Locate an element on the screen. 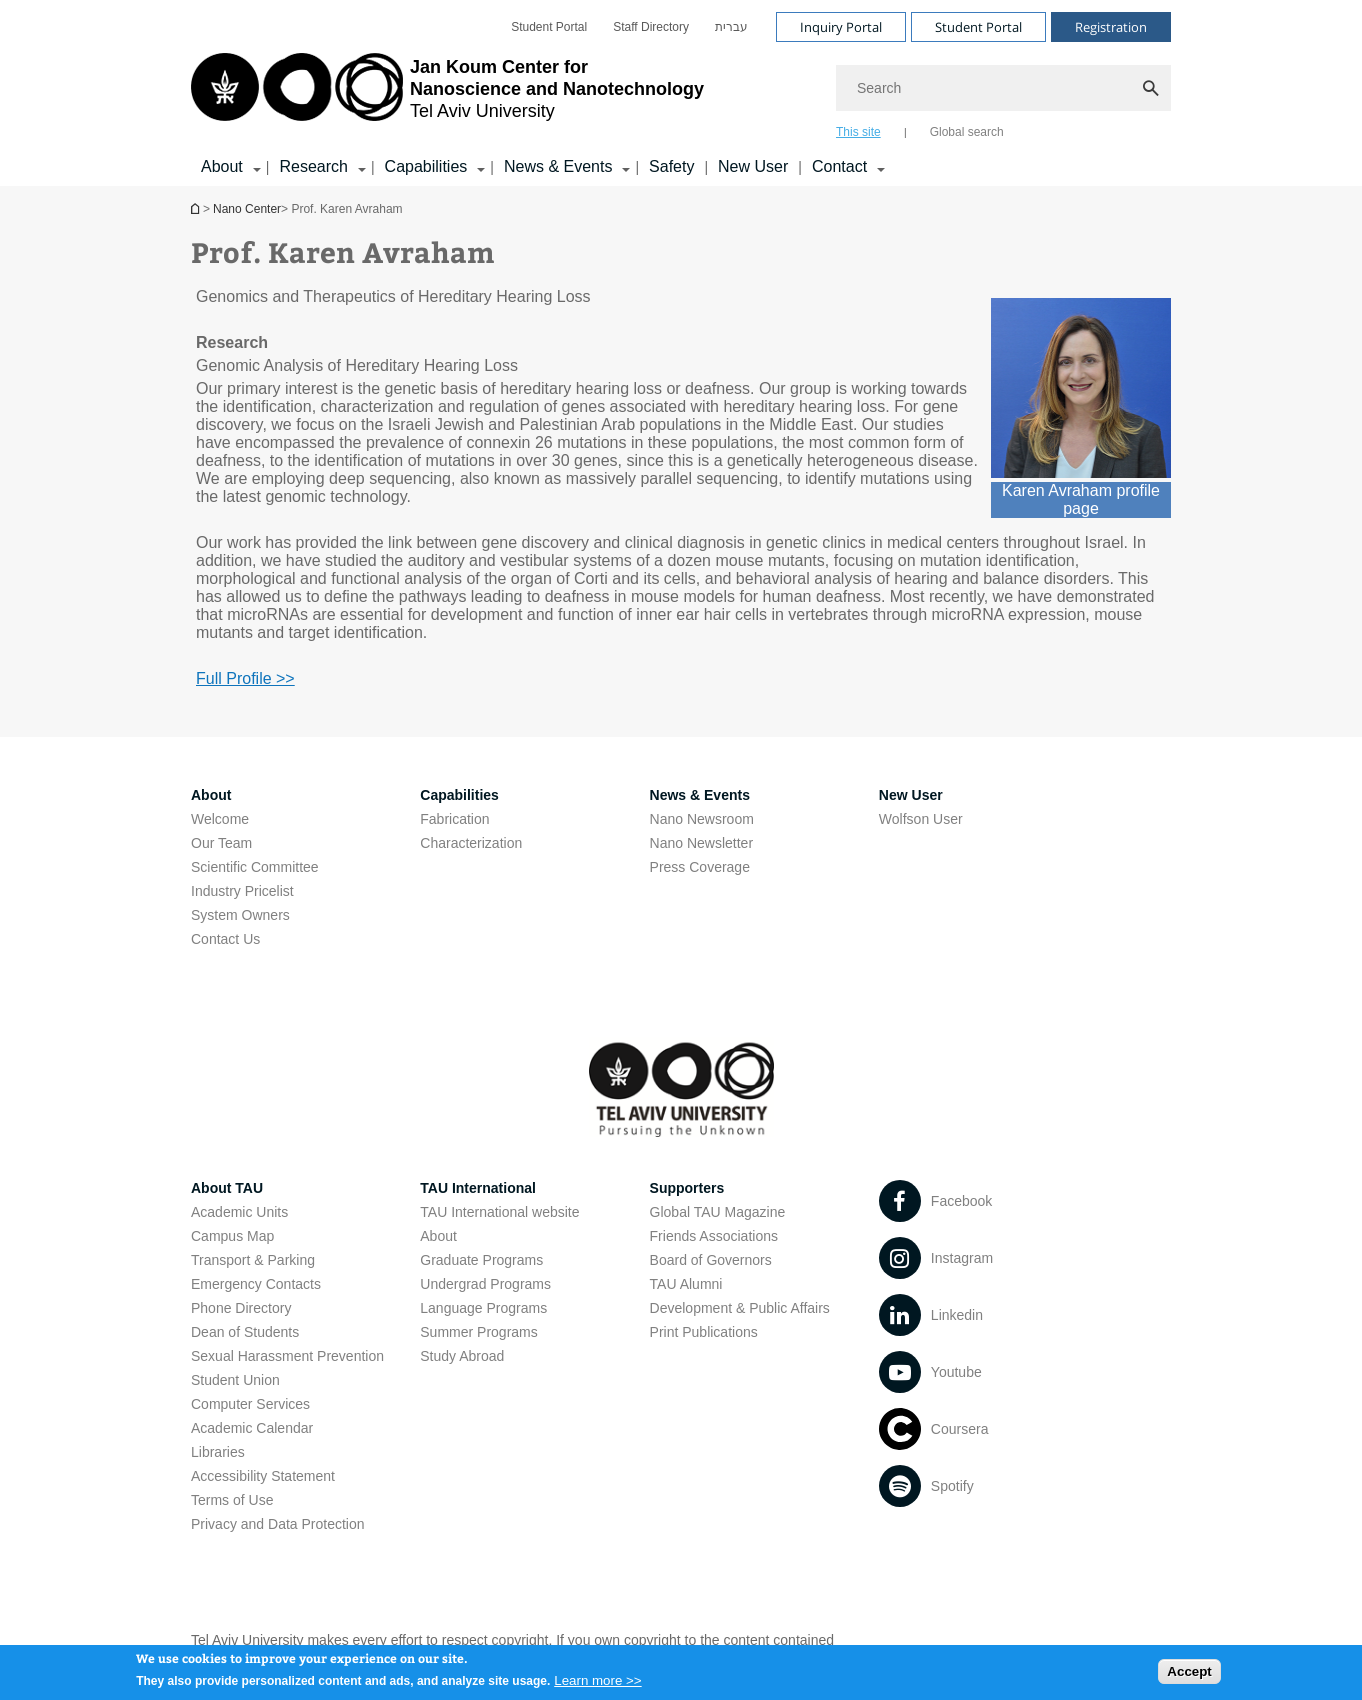 This screenshot has height=1700, width=1362. Supporters is located at coordinates (687, 1188).